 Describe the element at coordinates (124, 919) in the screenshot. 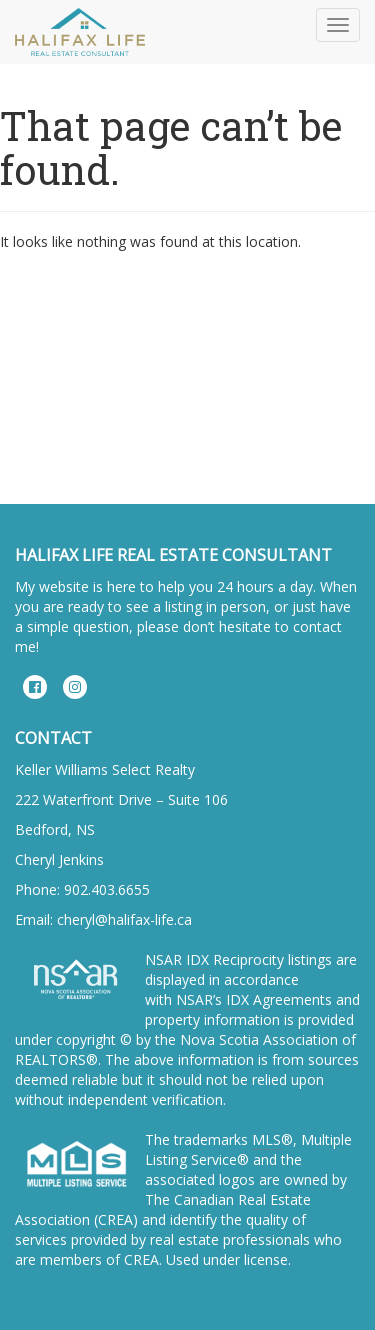

I see `cheryl@halifax-life.ca` at that location.